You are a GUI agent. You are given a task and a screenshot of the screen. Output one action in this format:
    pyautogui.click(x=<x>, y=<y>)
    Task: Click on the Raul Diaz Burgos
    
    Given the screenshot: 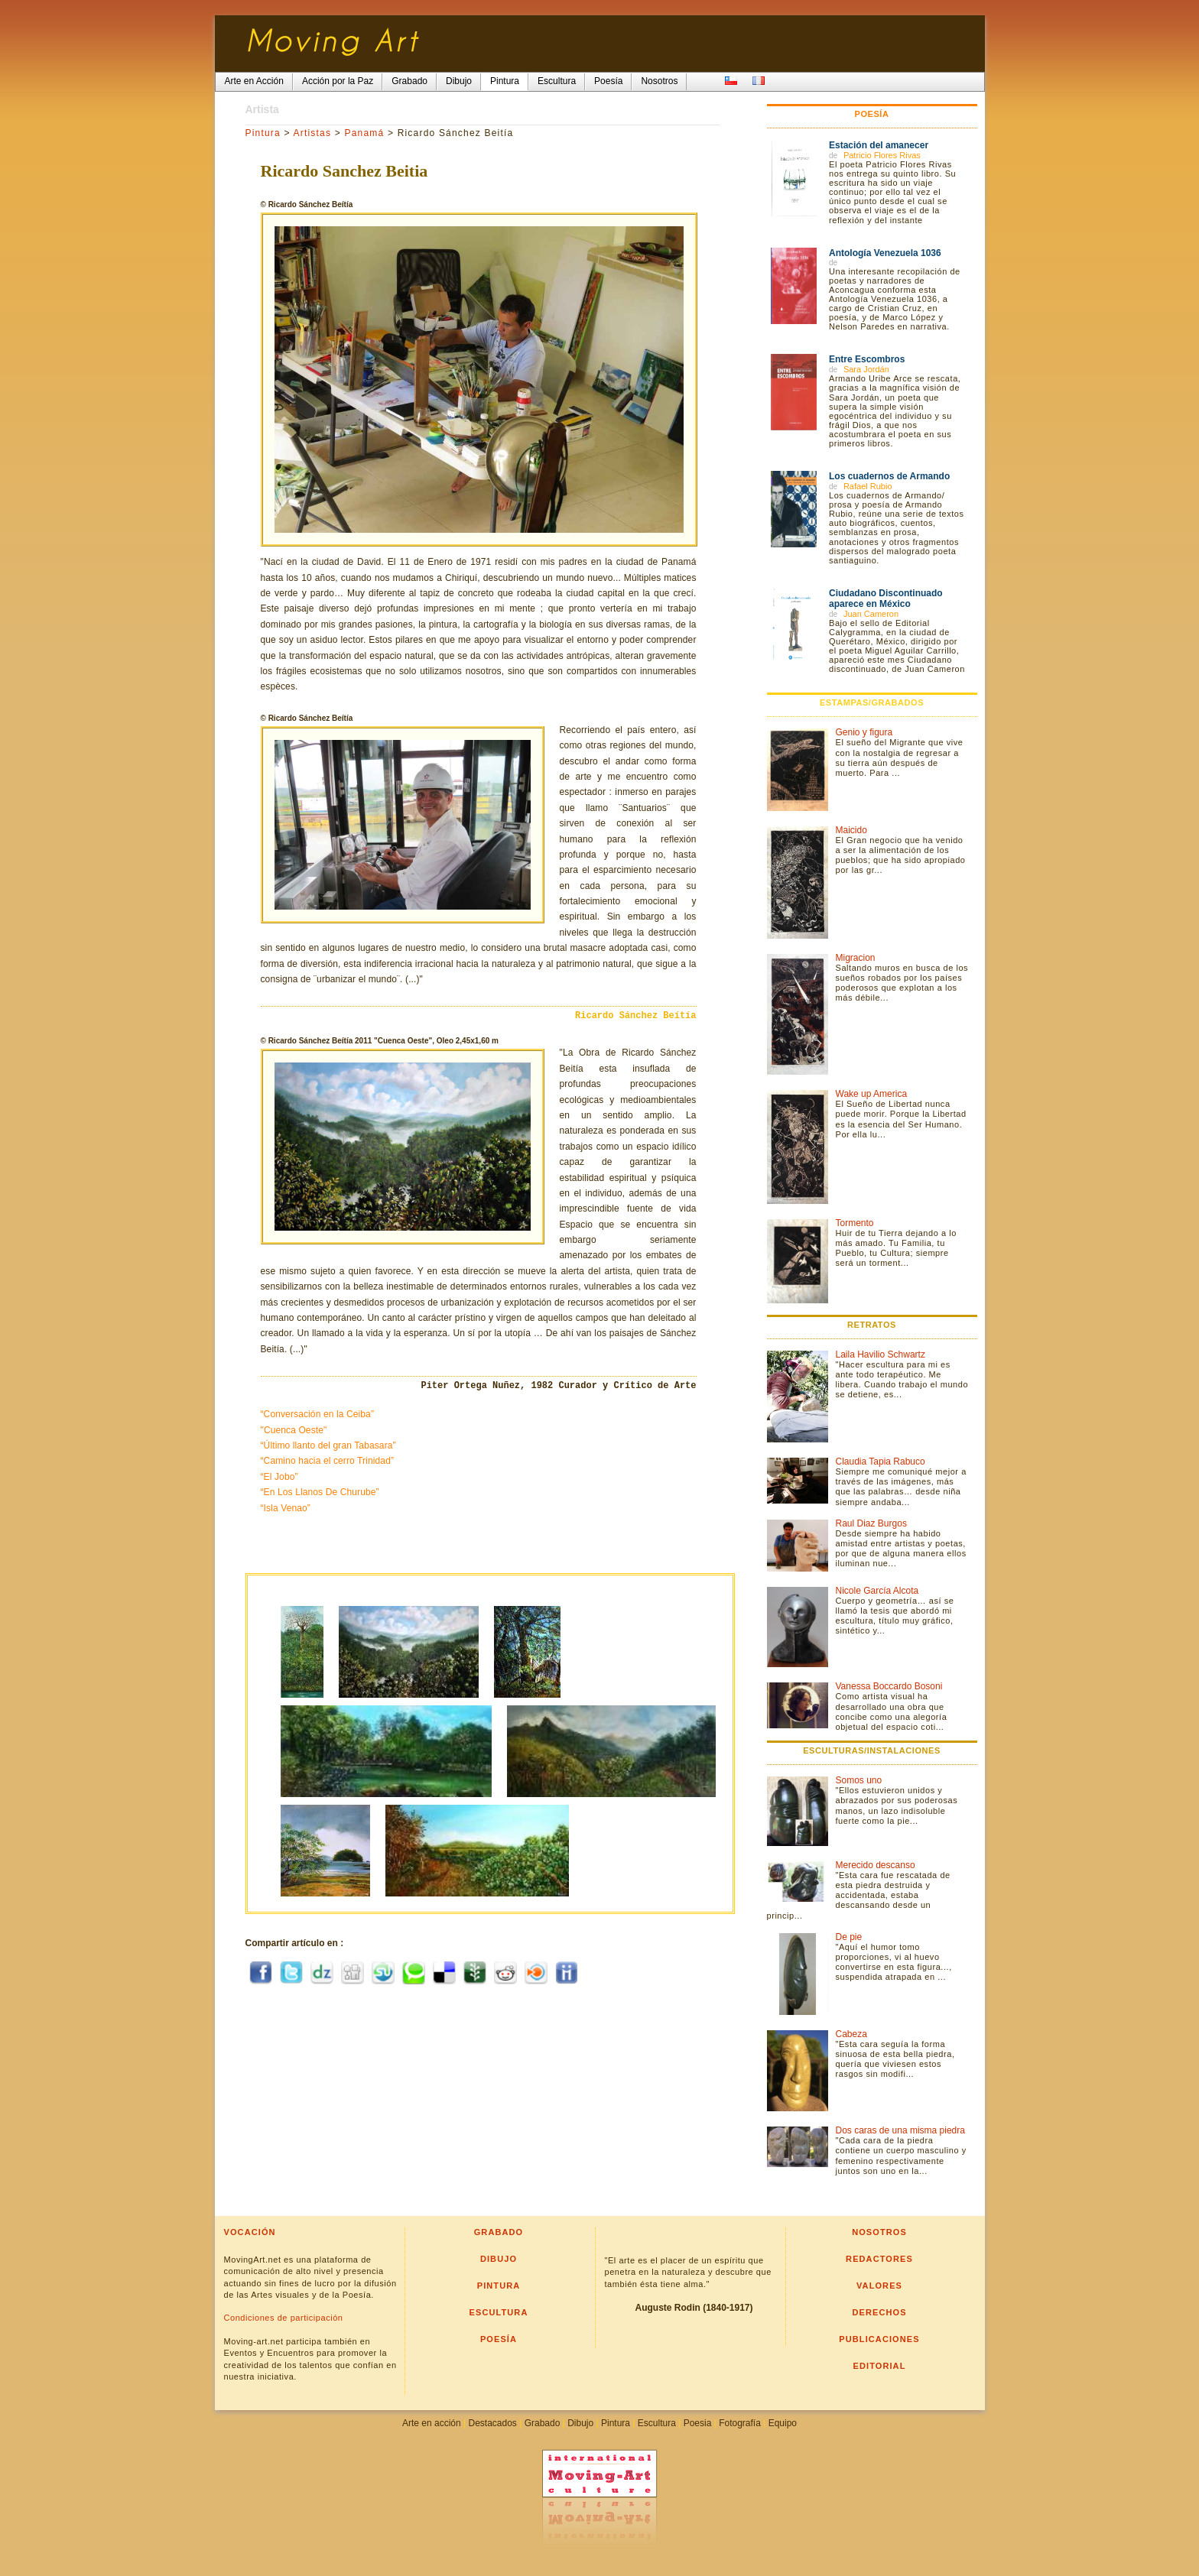 What is the action you would take?
    pyautogui.click(x=871, y=1523)
    